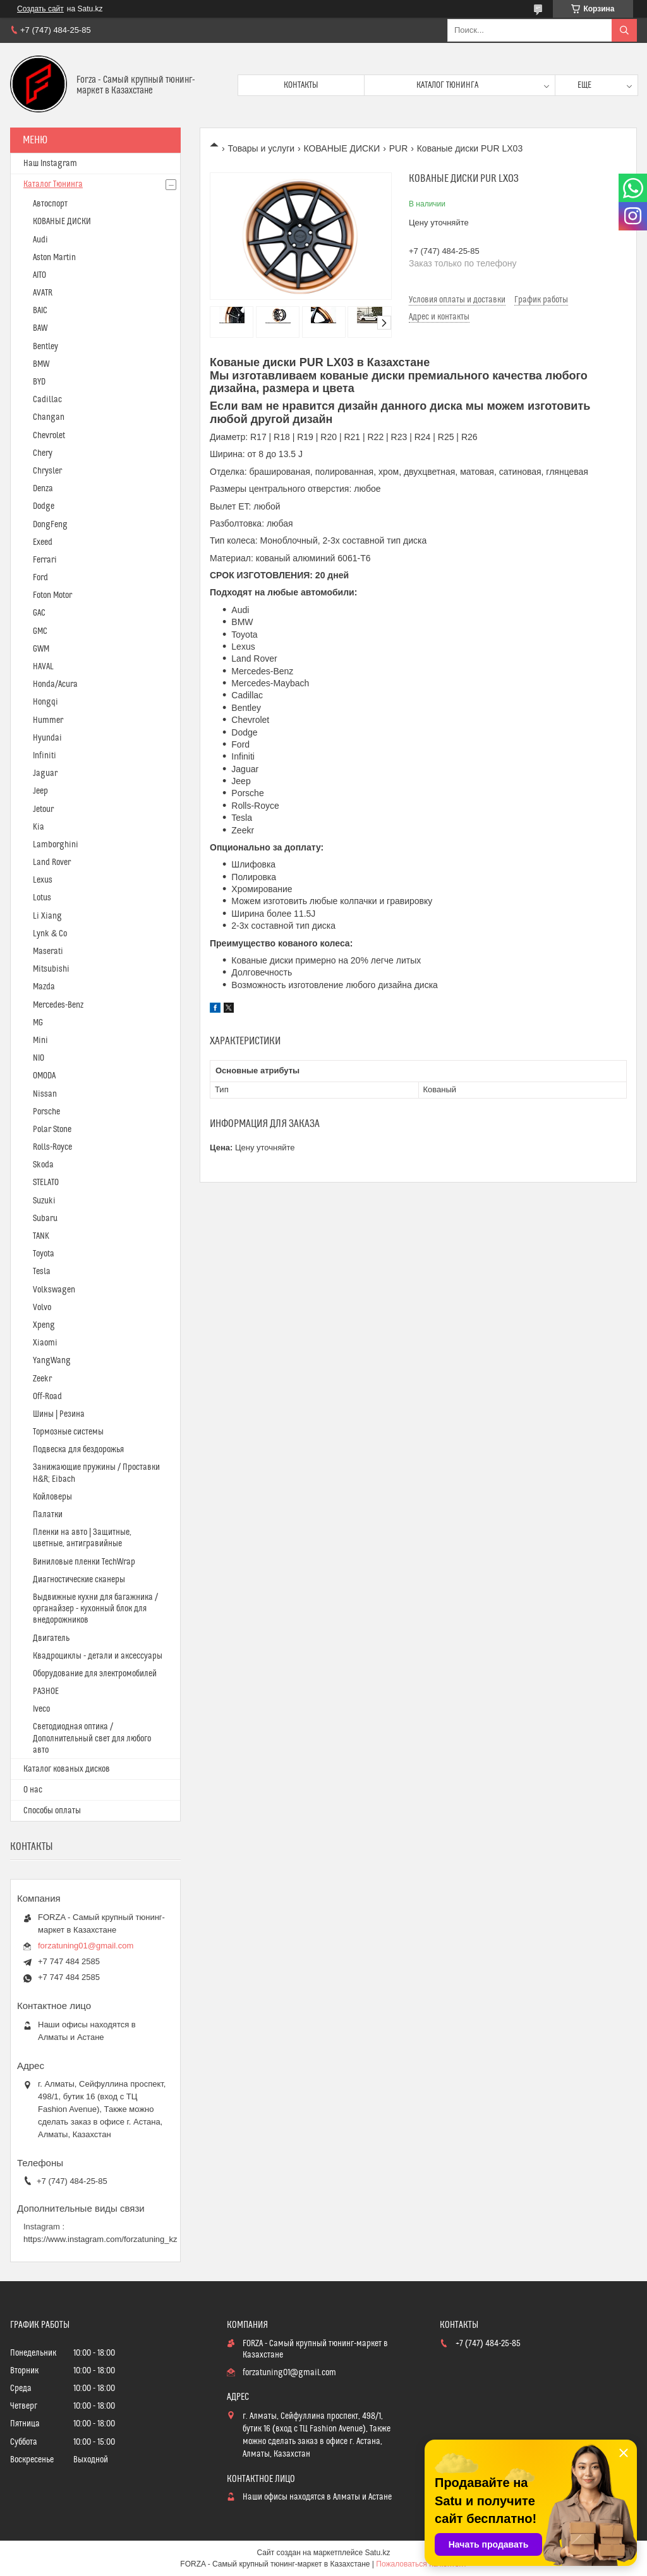 The width and height of the screenshot is (647, 2576). What do you see at coordinates (41, 1236) in the screenshot?
I see `TANK` at bounding box center [41, 1236].